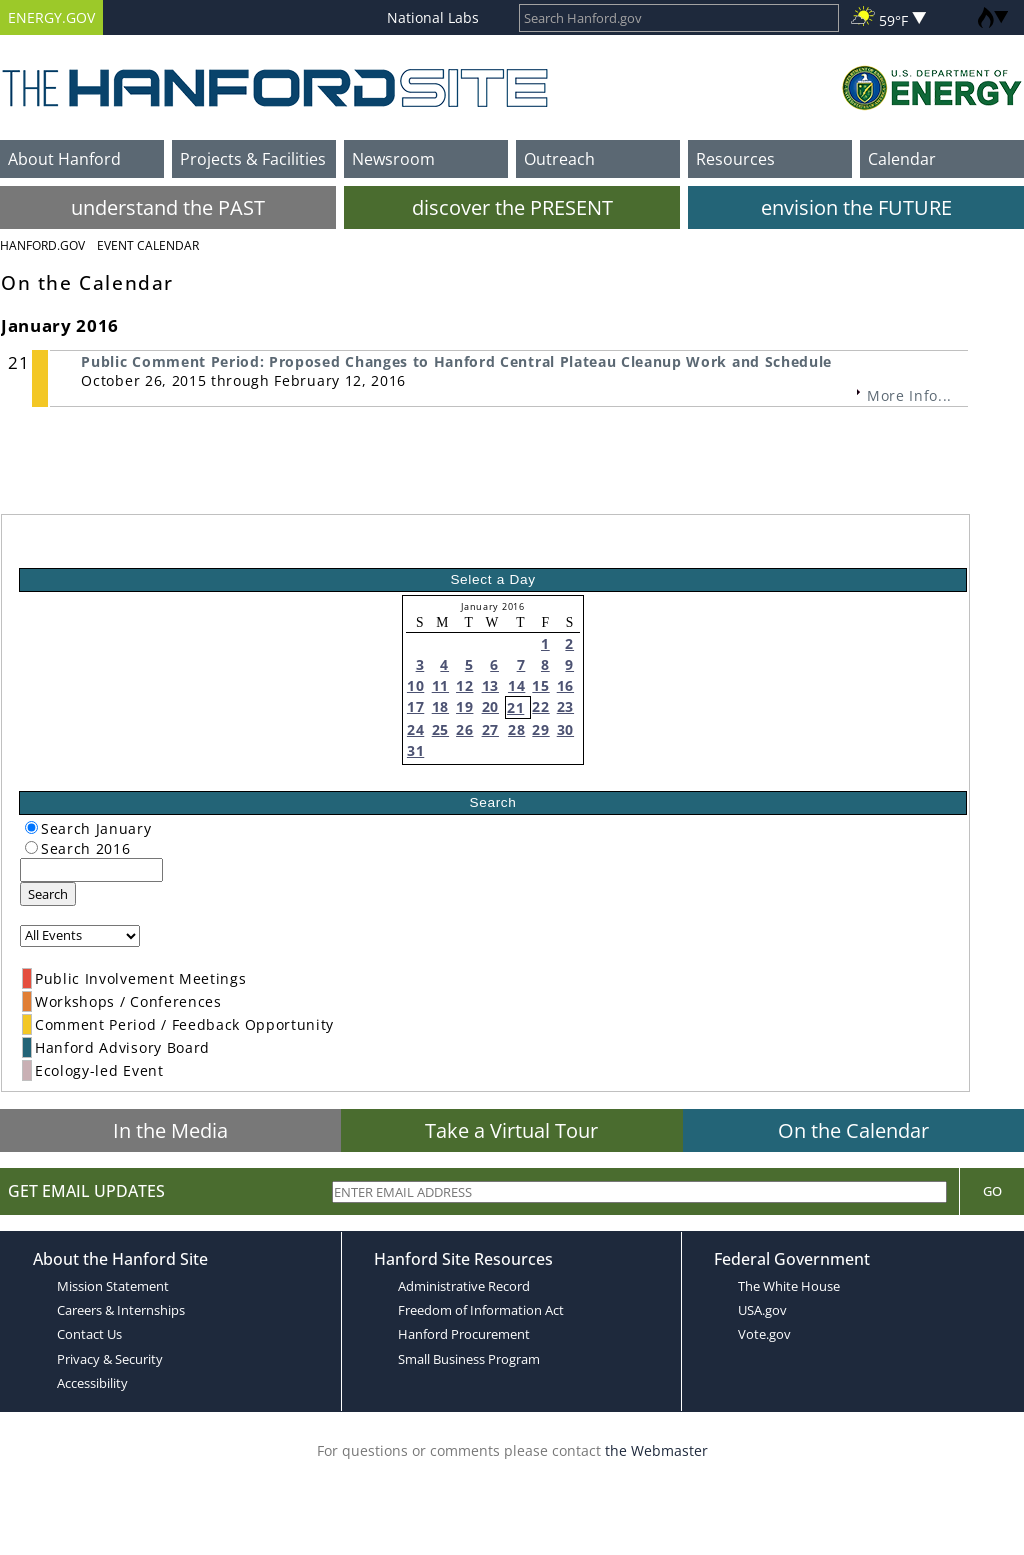 The height and width of the screenshot is (1555, 1024). I want to click on Administrative Record, so click(464, 1286).